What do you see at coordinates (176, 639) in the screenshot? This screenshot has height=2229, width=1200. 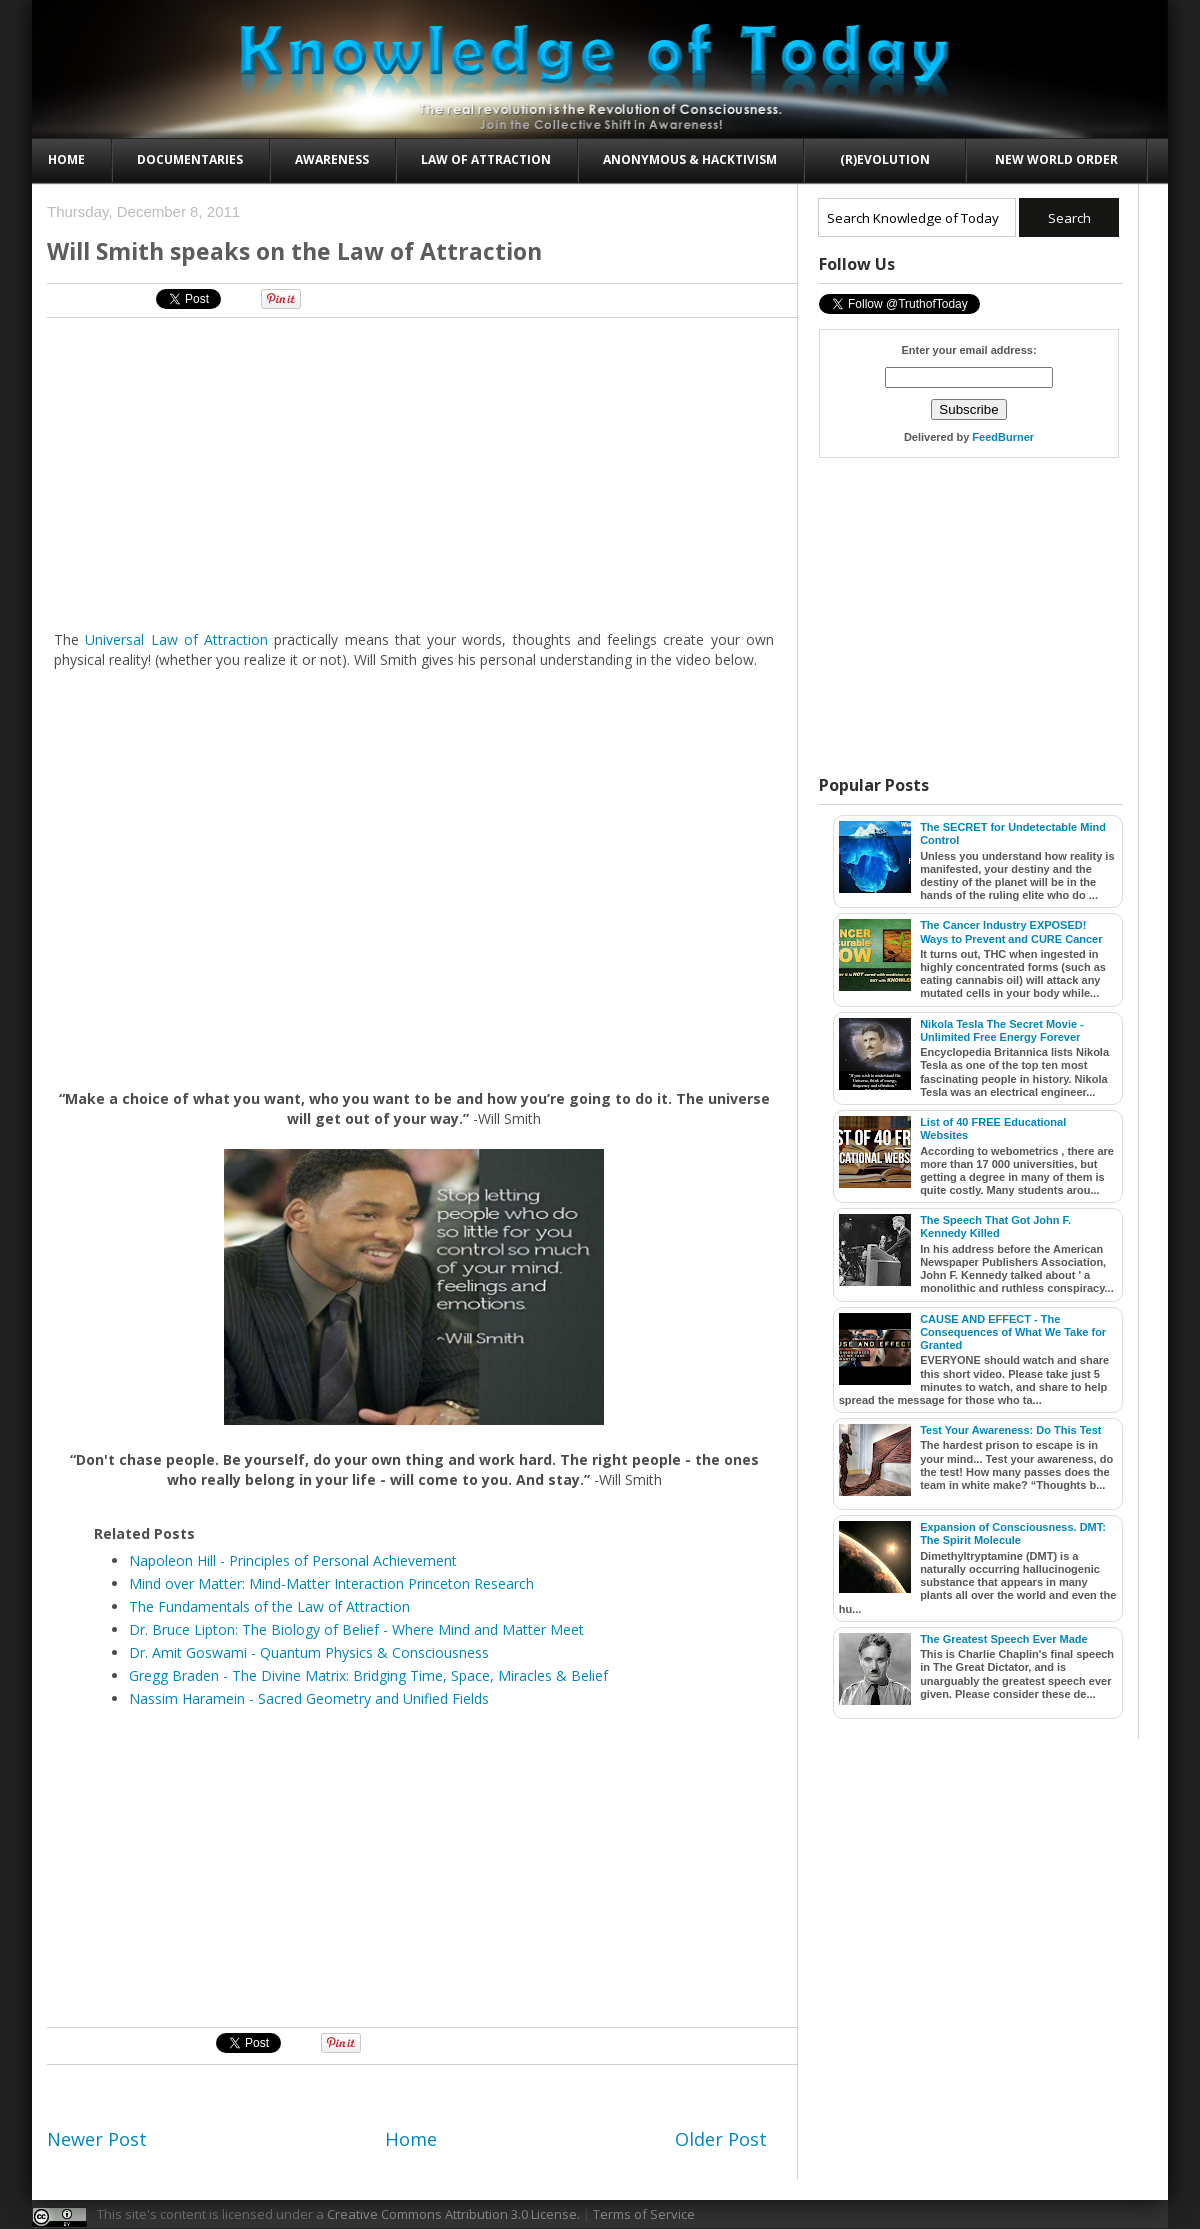 I see `Universal Law of Attraction` at bounding box center [176, 639].